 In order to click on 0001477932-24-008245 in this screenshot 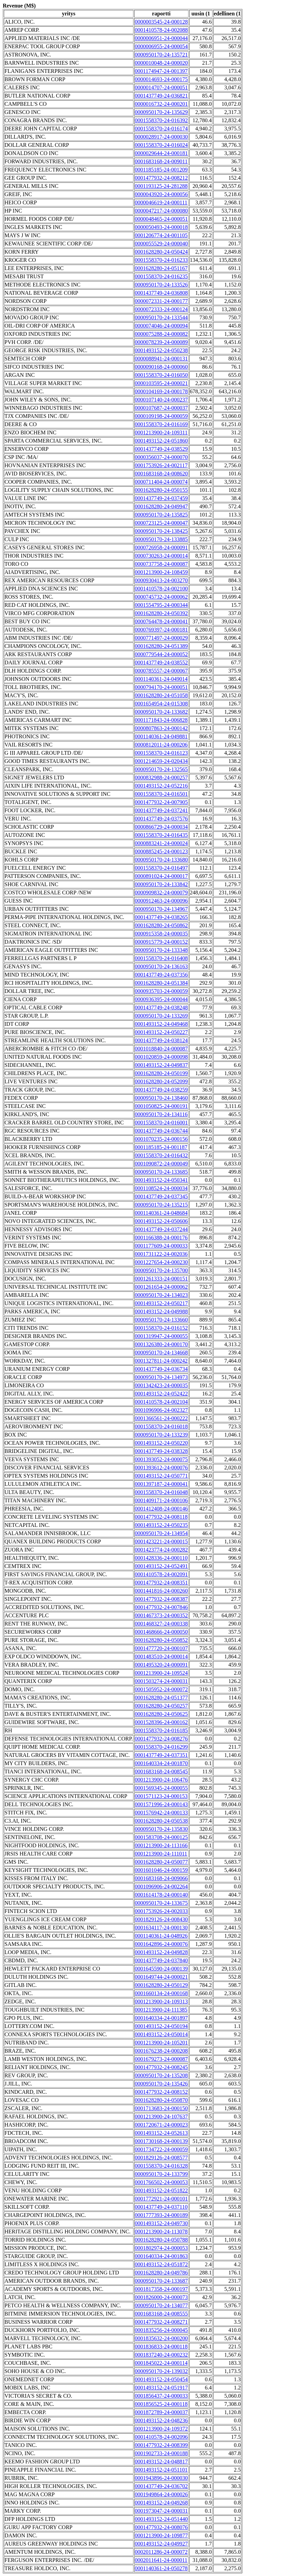, I will do `click(161, 2067)`.